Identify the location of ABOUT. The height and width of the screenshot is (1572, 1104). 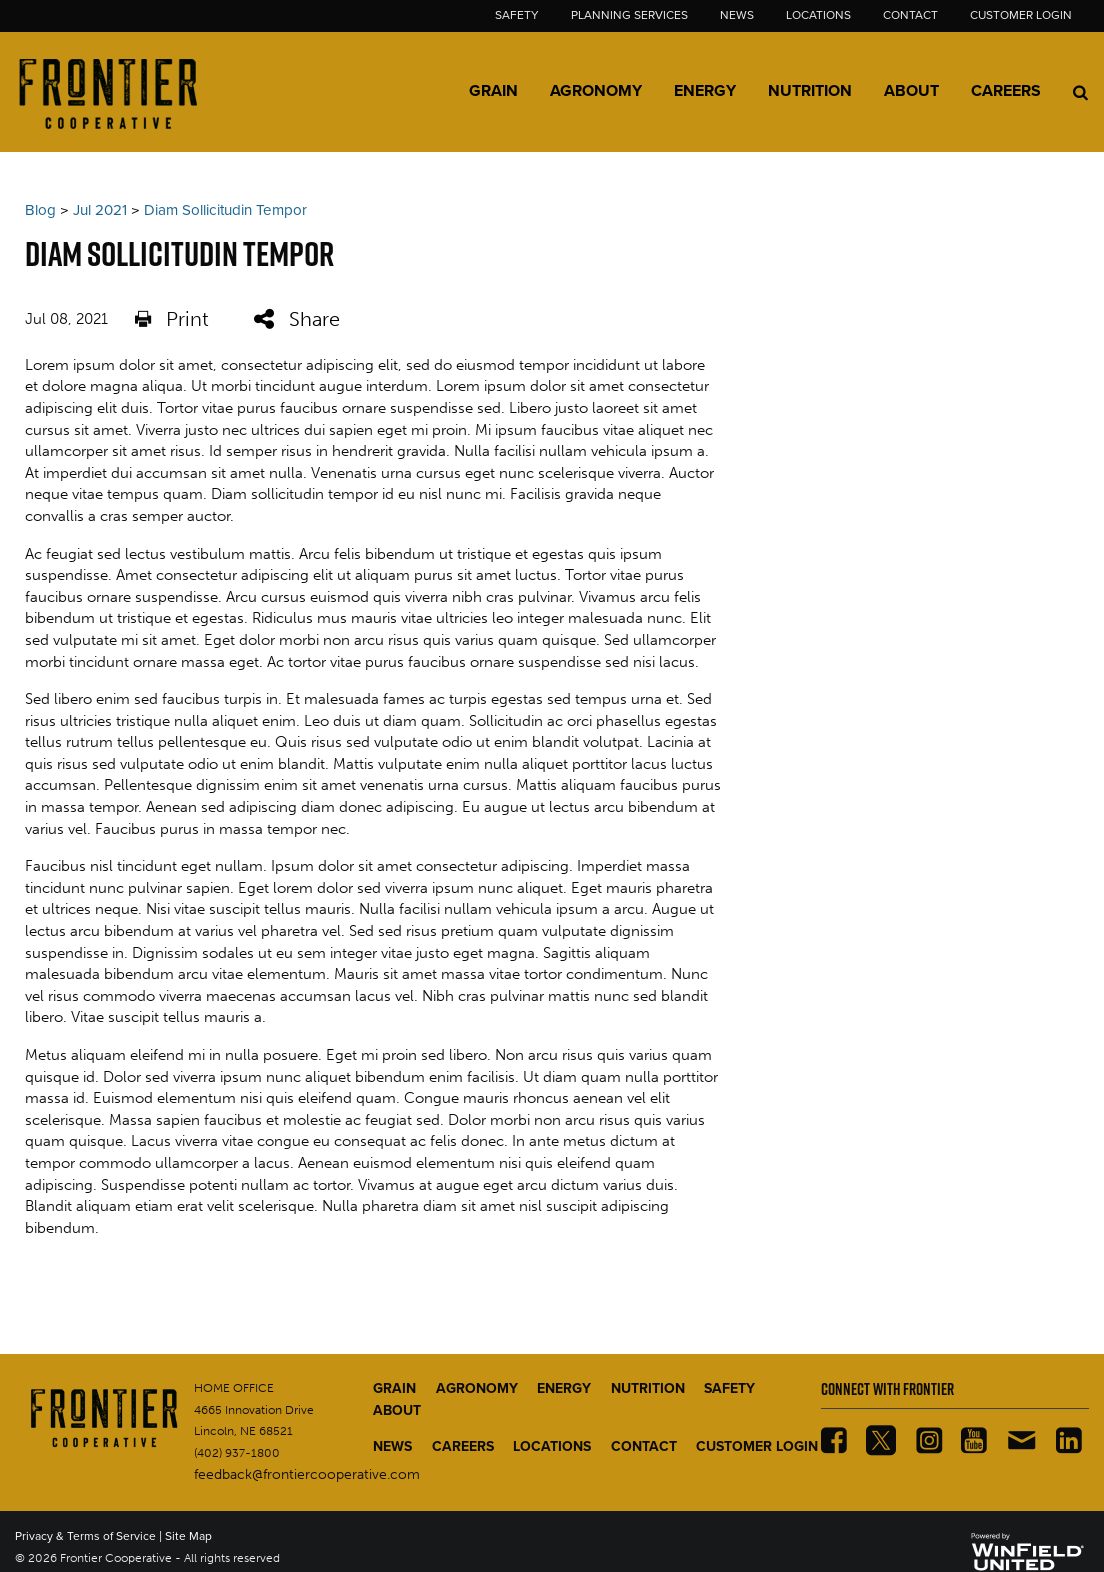
(397, 1410).